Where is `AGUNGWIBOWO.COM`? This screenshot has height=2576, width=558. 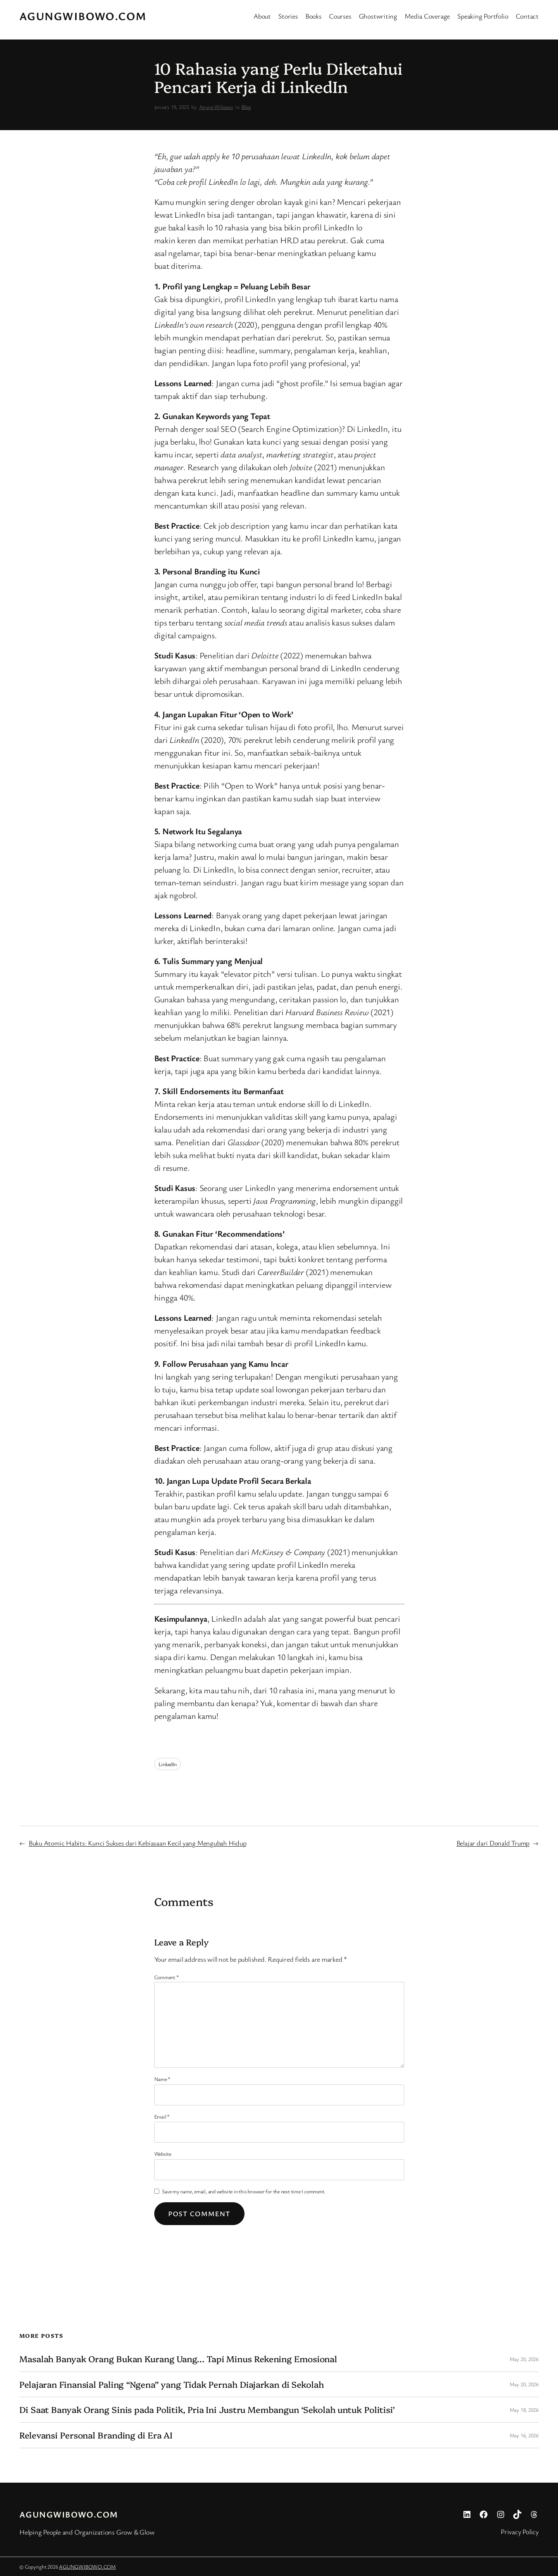
AGUNGWIBOWO.COM is located at coordinates (83, 16).